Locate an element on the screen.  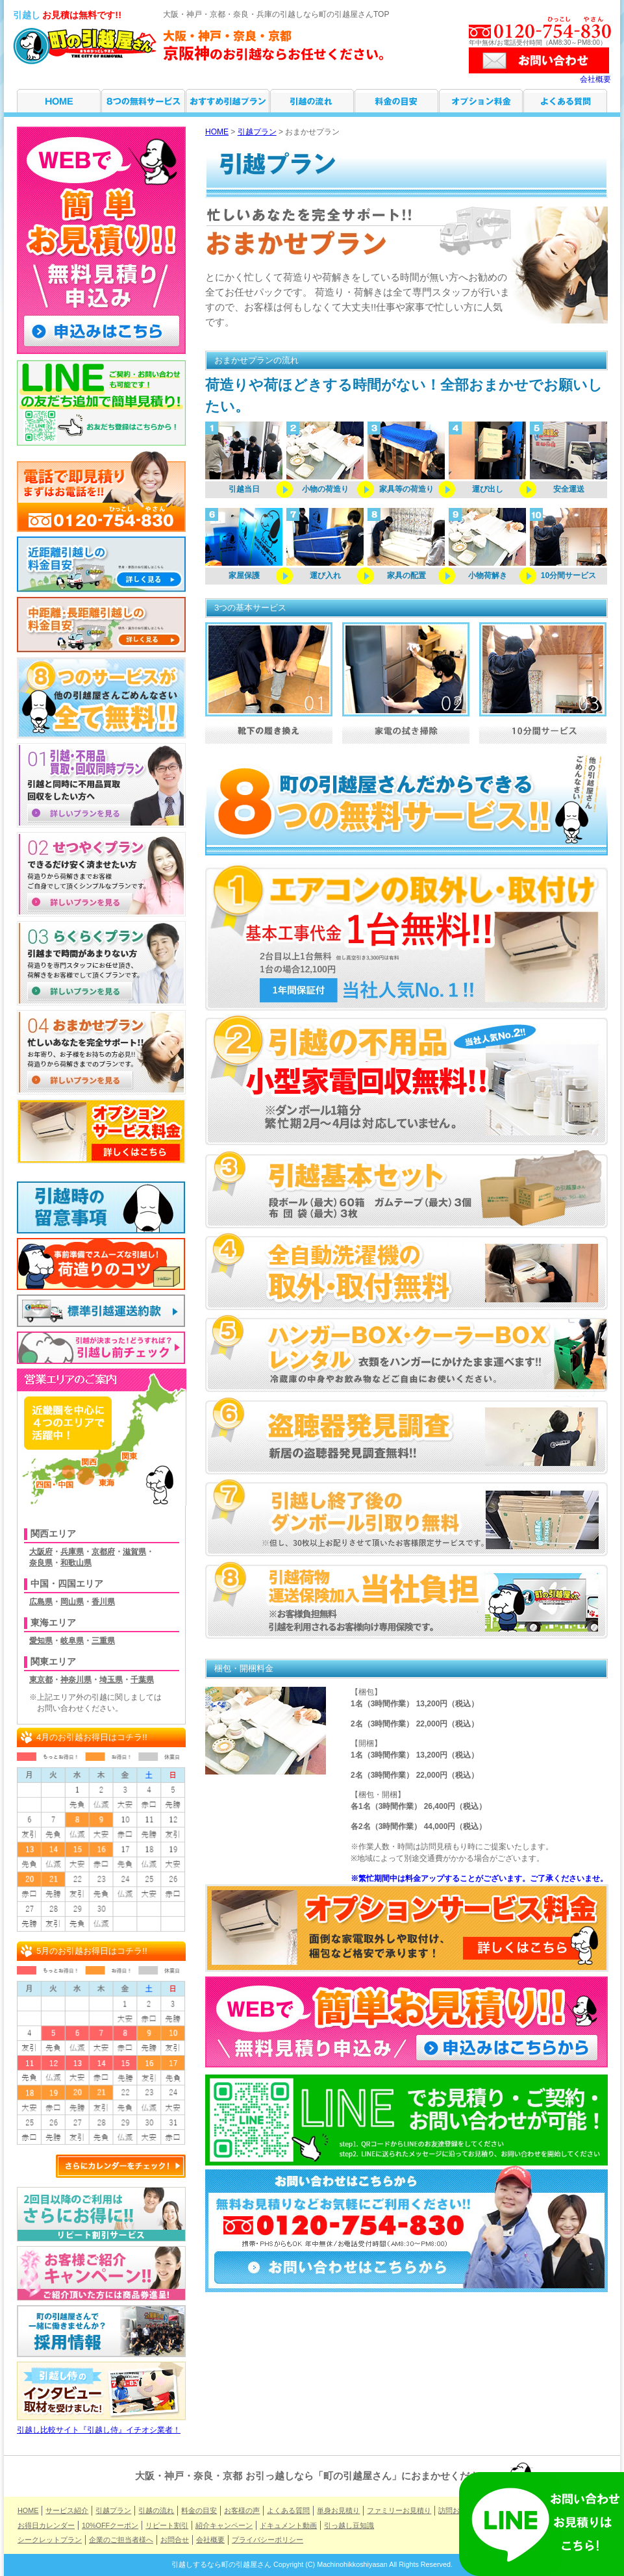
紹介キャンペーン is located at coordinates (224, 2525).